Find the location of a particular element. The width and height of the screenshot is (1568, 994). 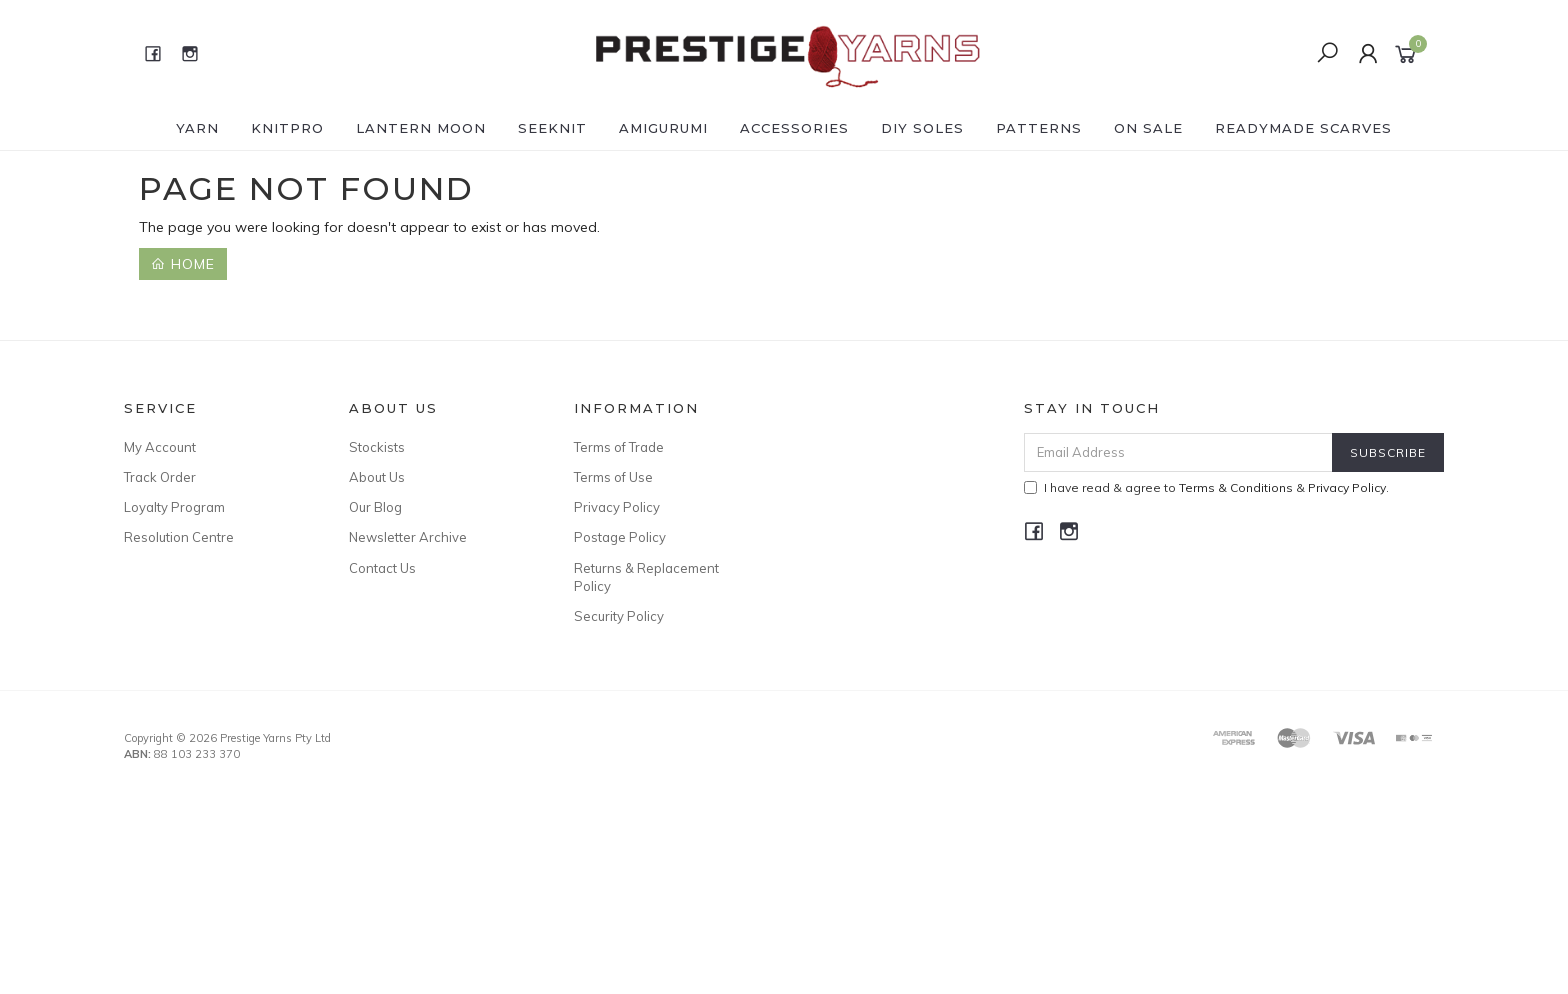

SEEKNIT is located at coordinates (552, 128).